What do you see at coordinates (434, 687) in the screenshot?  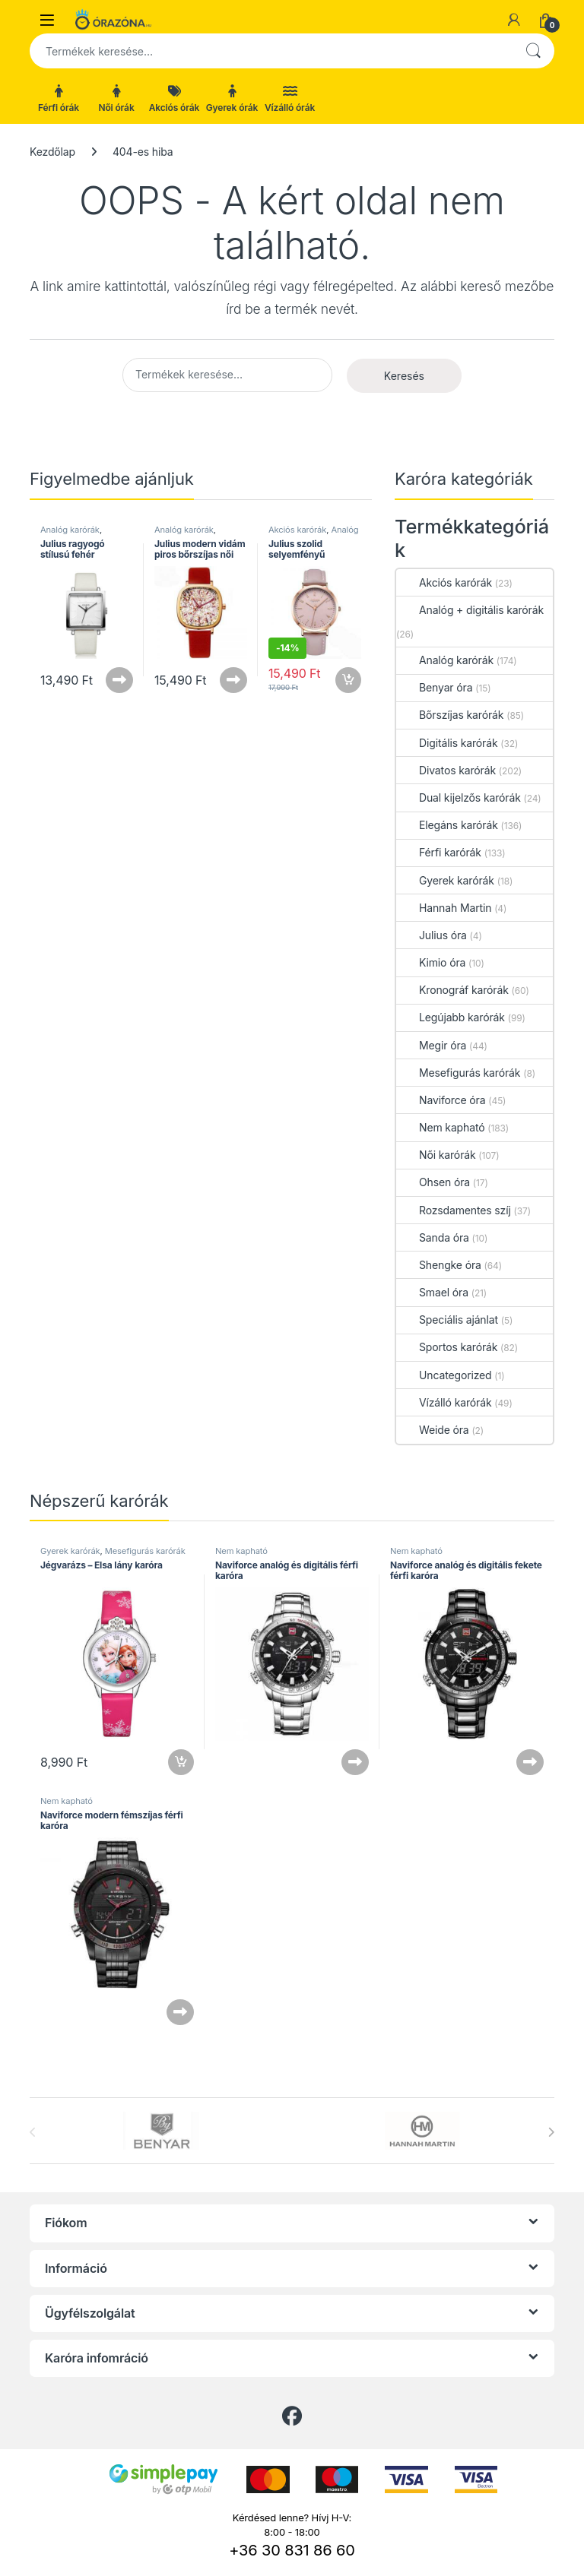 I see `Benyar óra` at bounding box center [434, 687].